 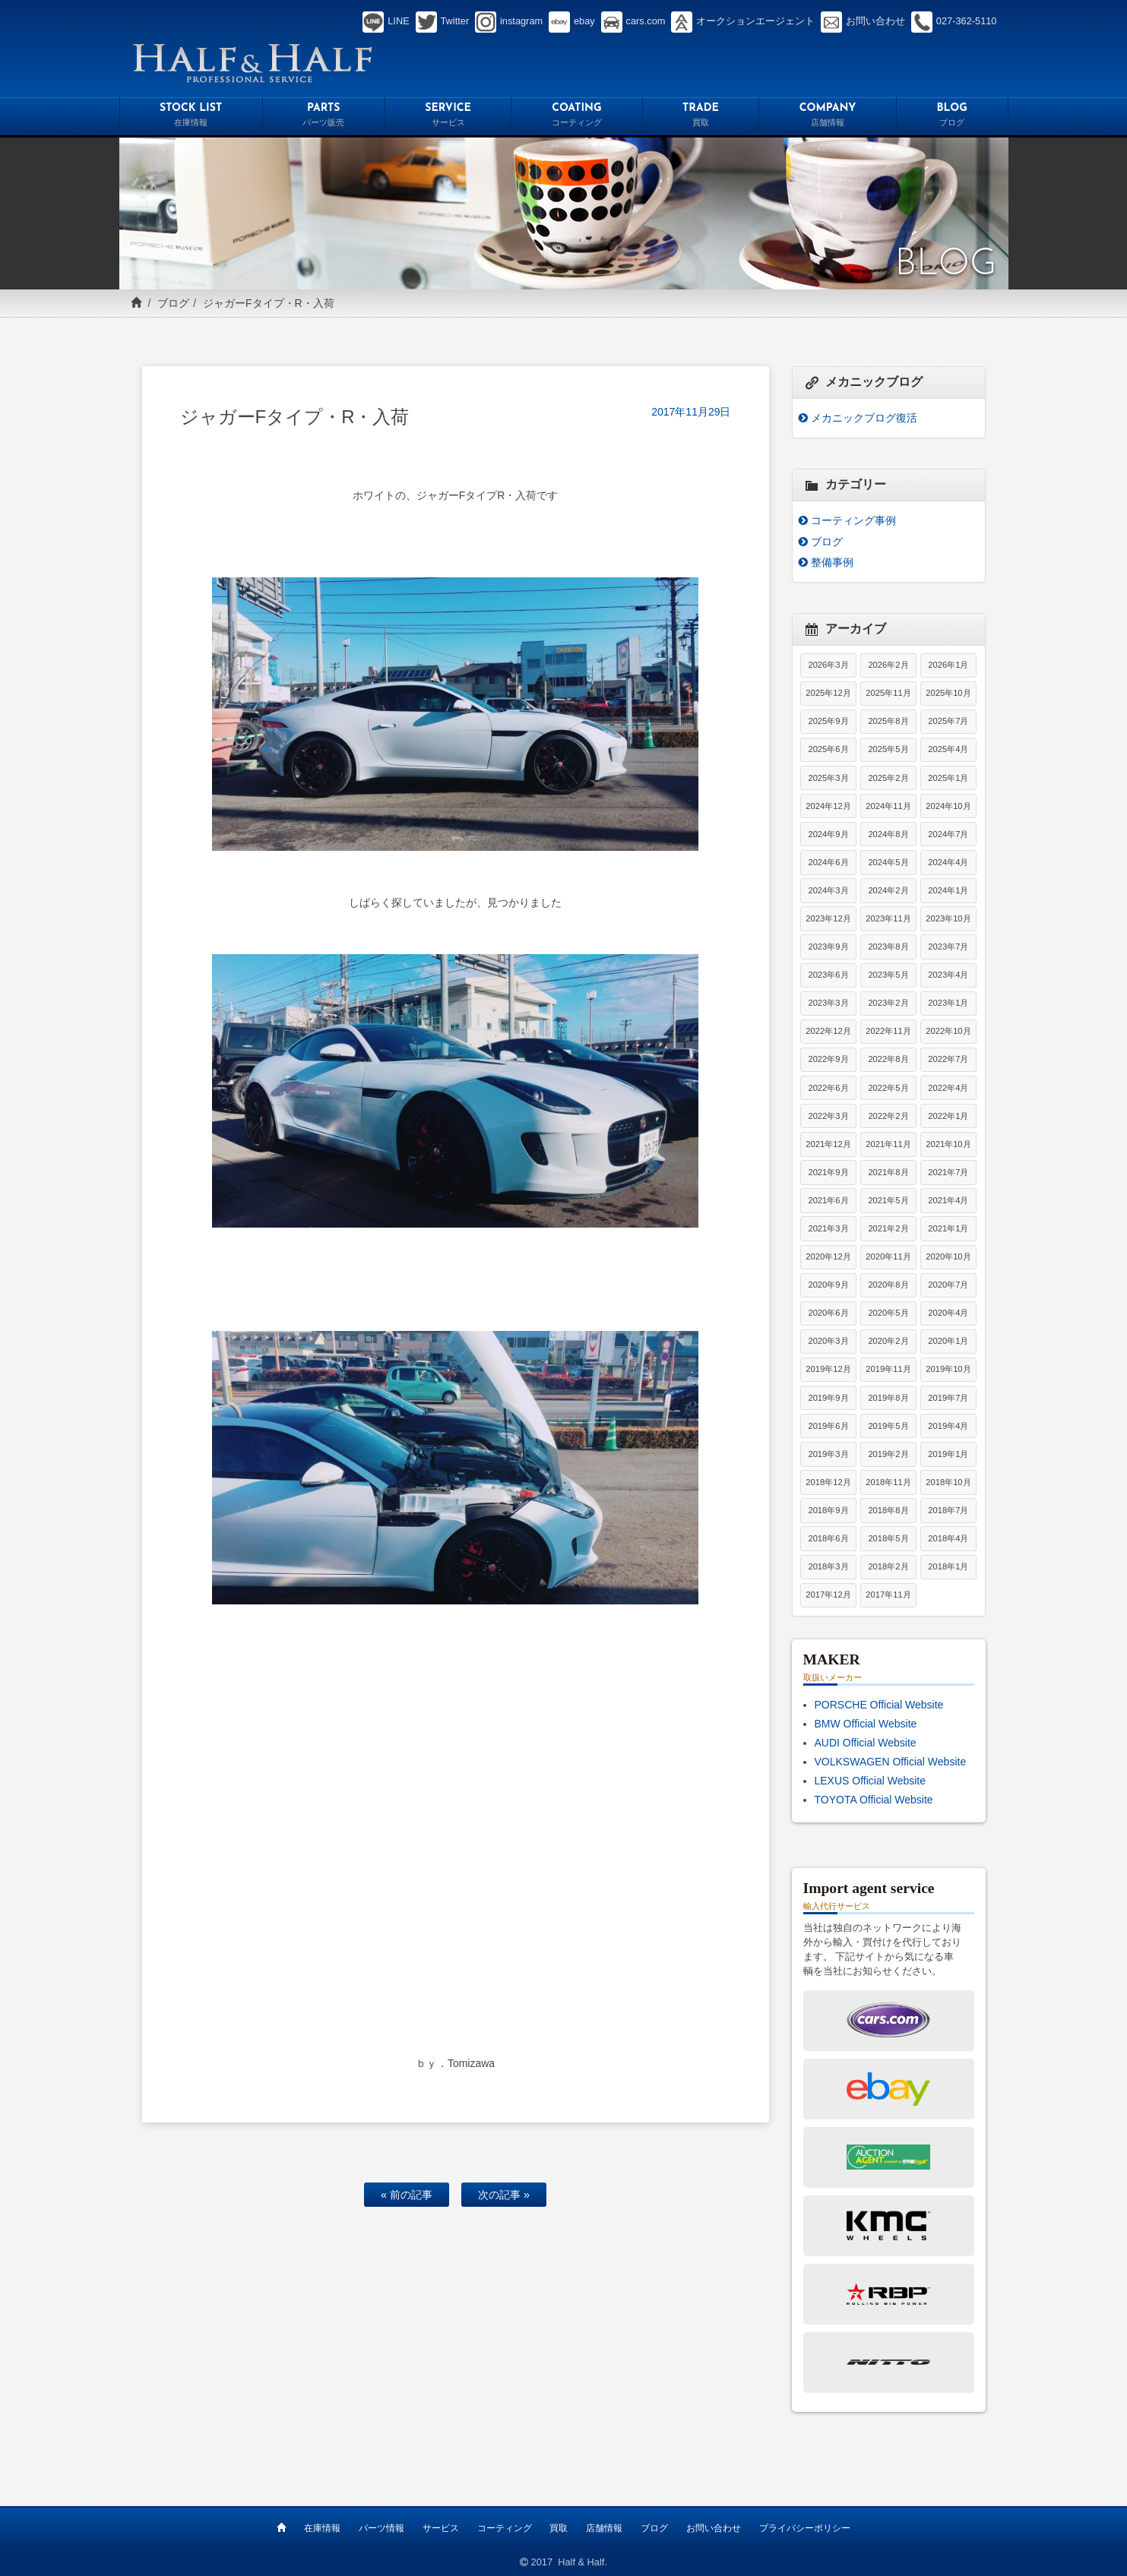 What do you see at coordinates (191, 117) in the screenshot?
I see `STOCK LIST` at bounding box center [191, 117].